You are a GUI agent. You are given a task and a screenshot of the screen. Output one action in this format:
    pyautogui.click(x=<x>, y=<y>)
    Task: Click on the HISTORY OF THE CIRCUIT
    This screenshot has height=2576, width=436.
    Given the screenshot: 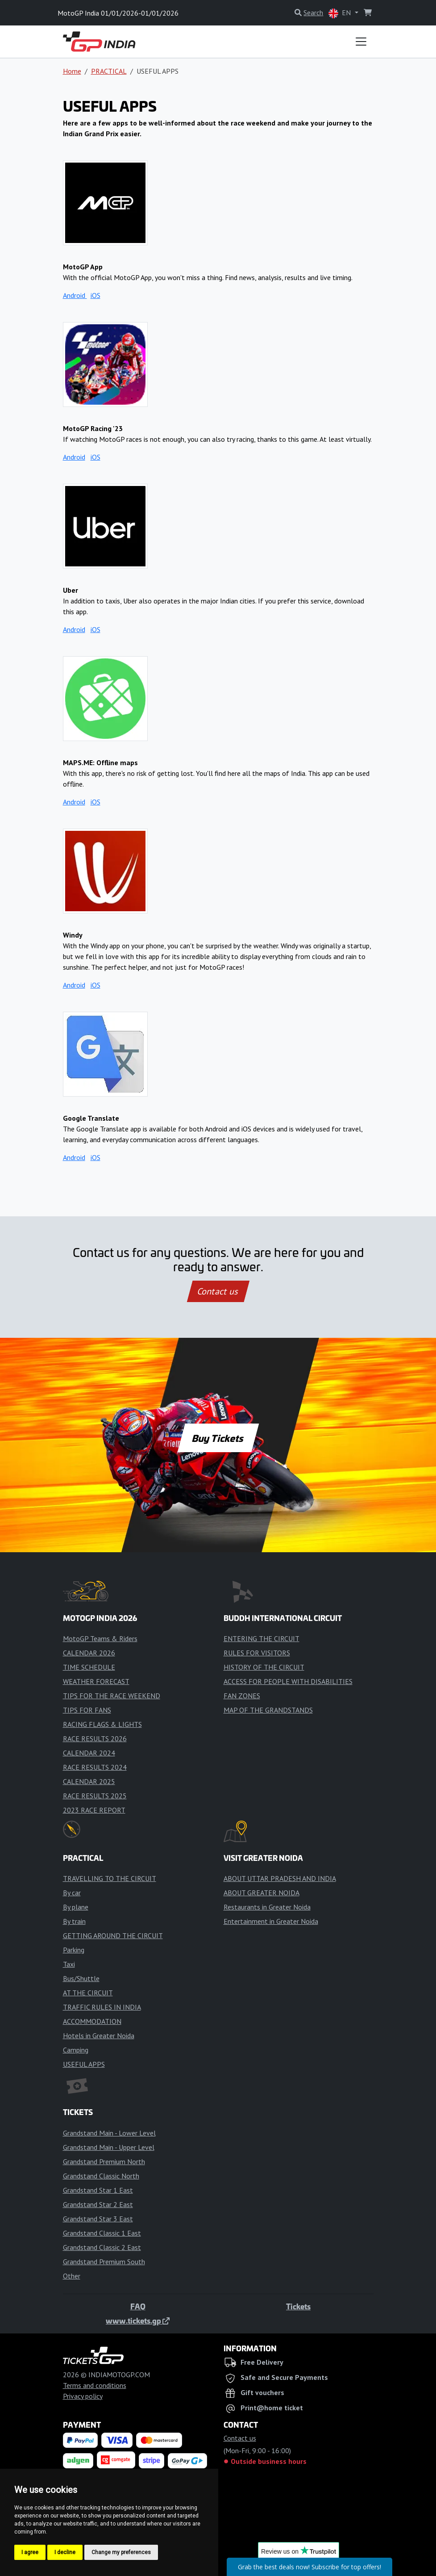 What is the action you would take?
    pyautogui.click(x=264, y=1667)
    